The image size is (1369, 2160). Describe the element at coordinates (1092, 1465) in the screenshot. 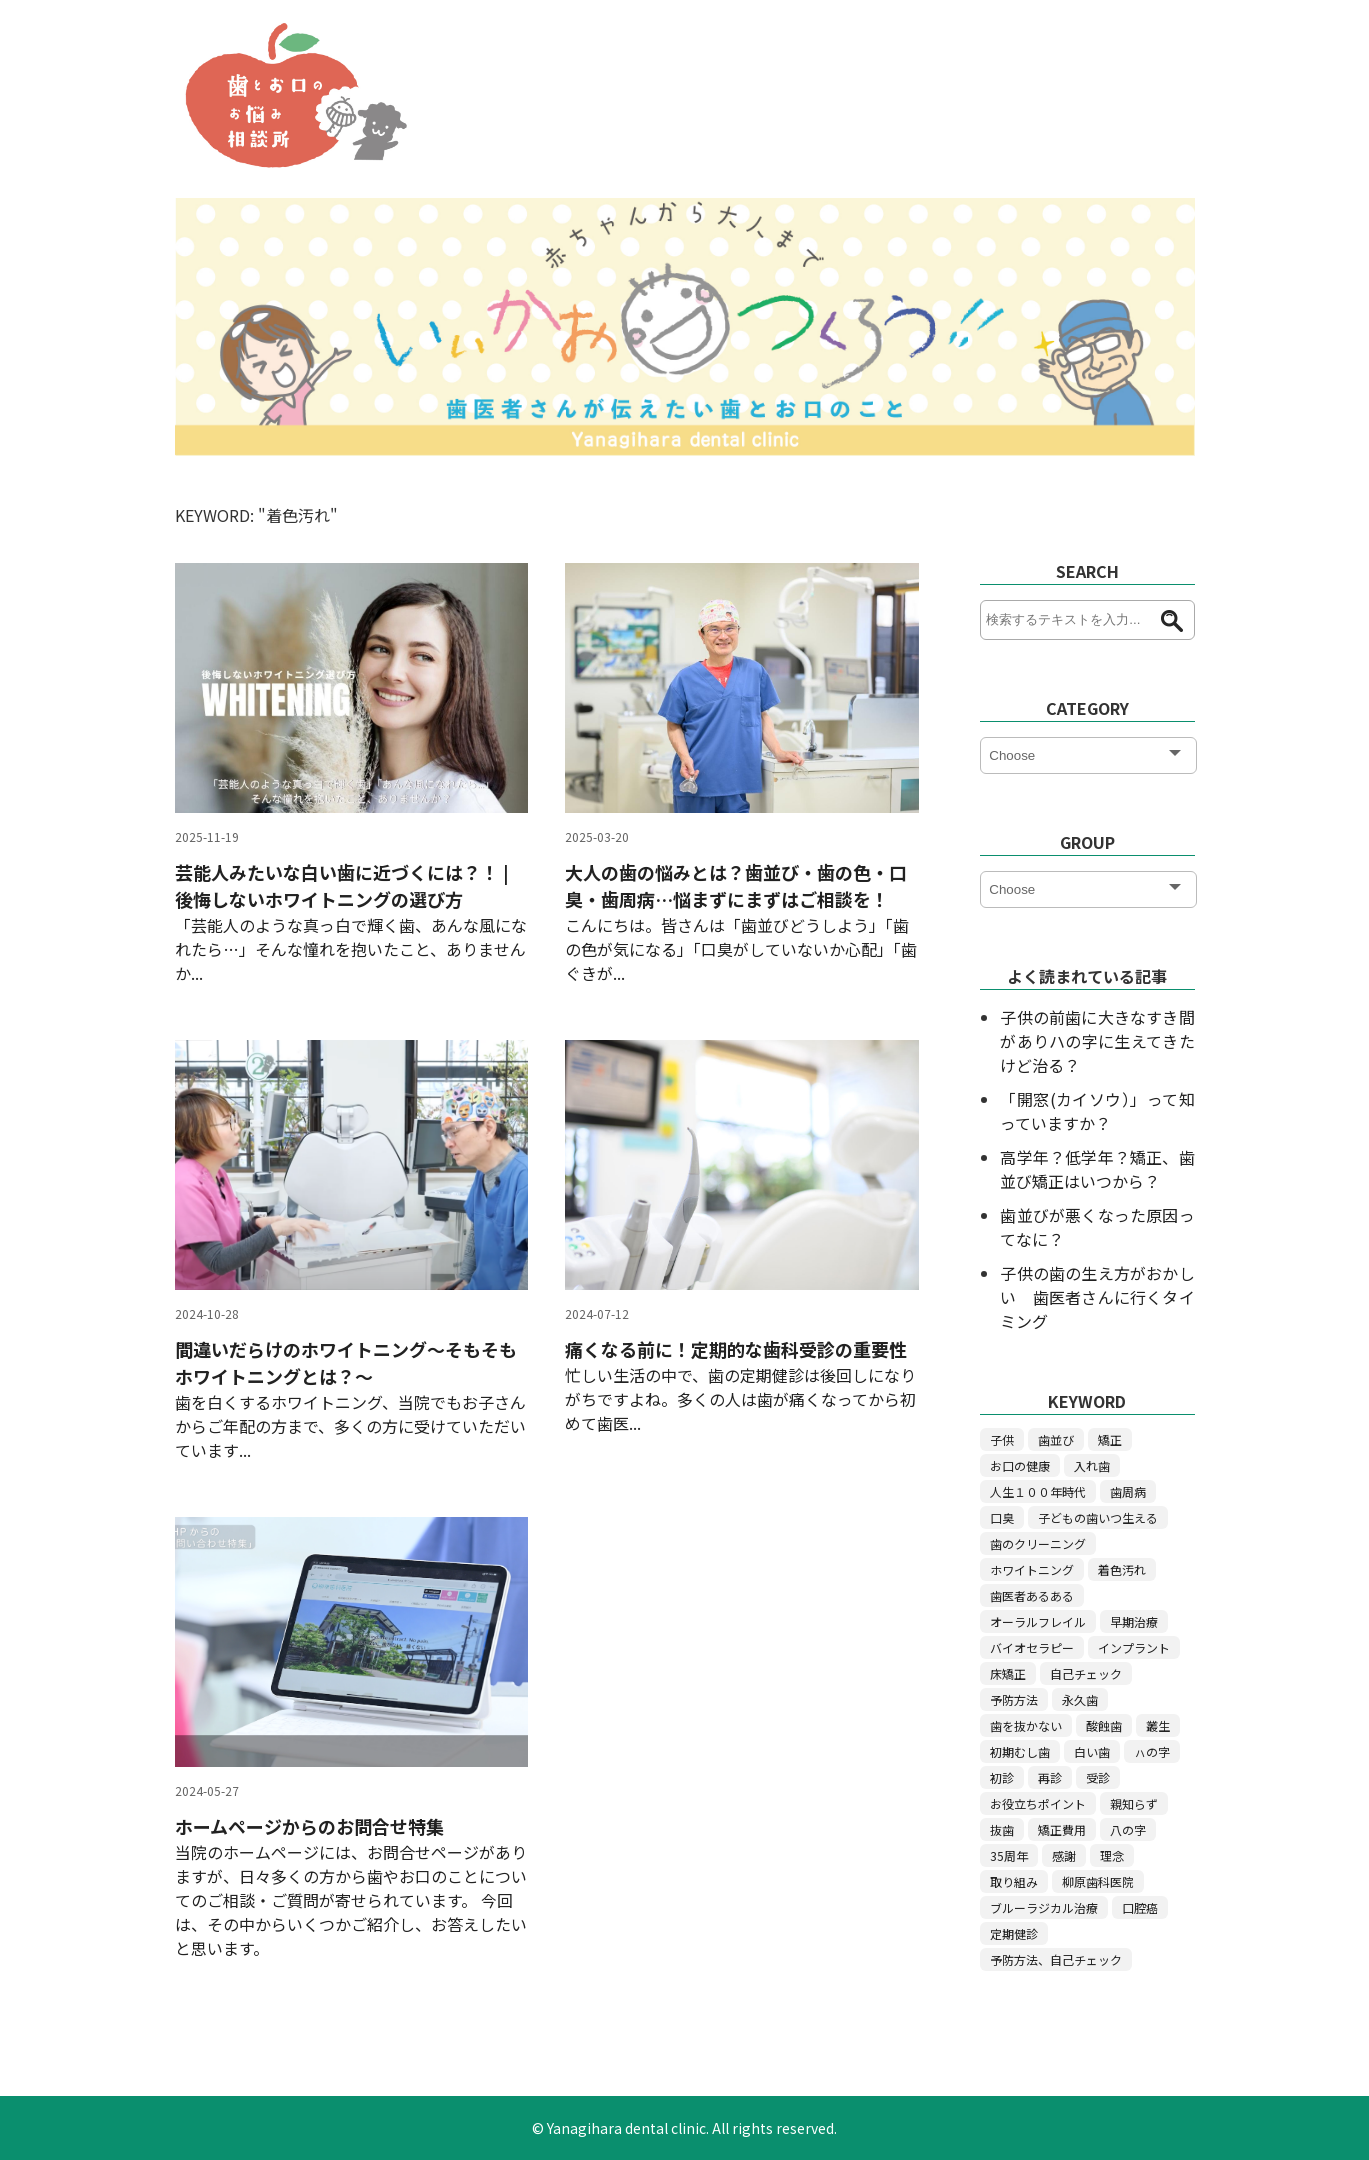

I see `入れ歯` at that location.